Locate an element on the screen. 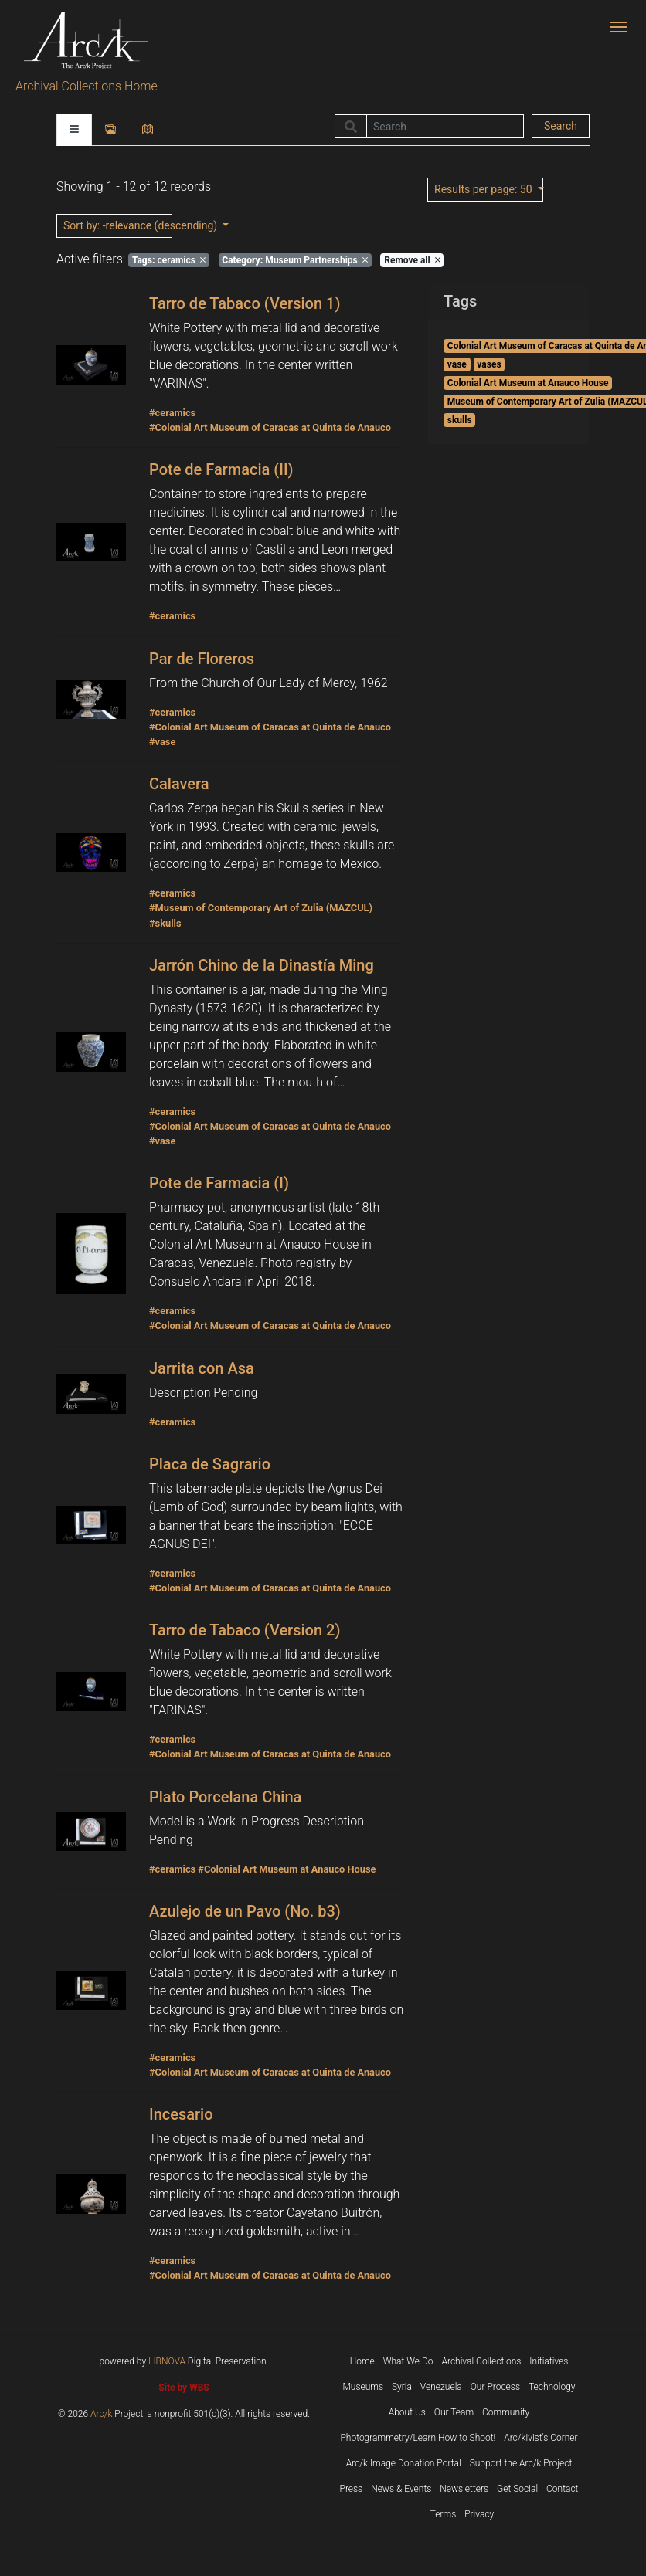 This screenshot has width=646, height=2576. Museum Partnerships is located at coordinates (294, 260).